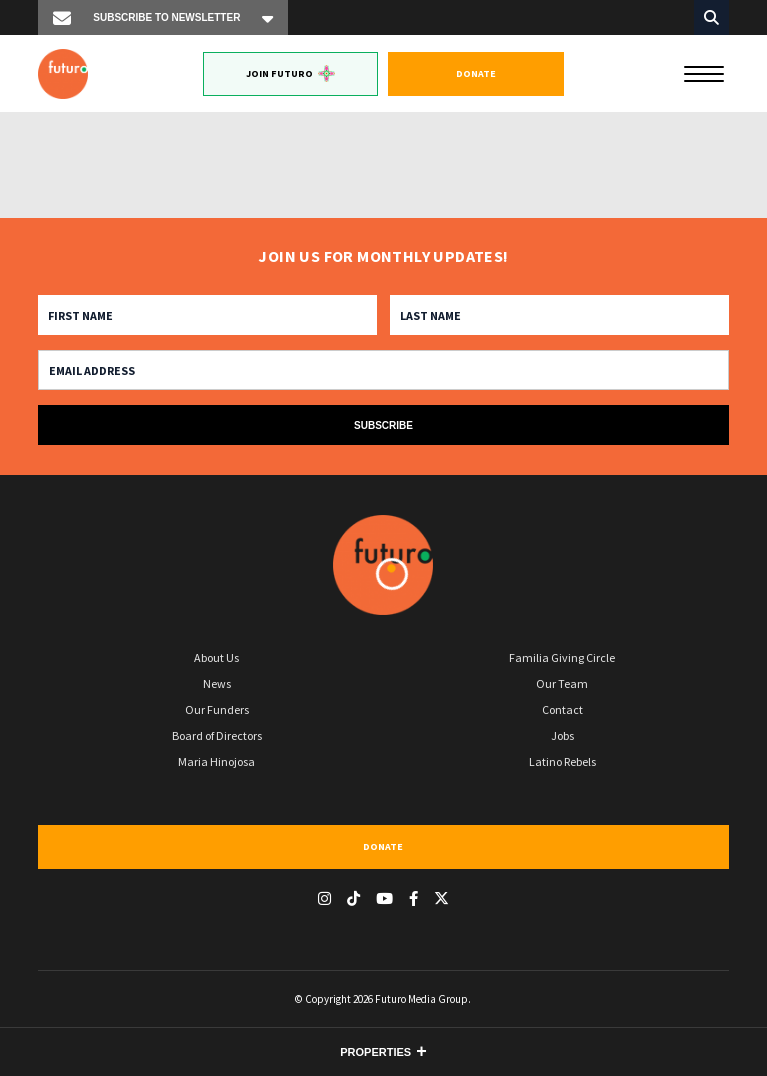  What do you see at coordinates (290, 73) in the screenshot?
I see `Join Futuro` at bounding box center [290, 73].